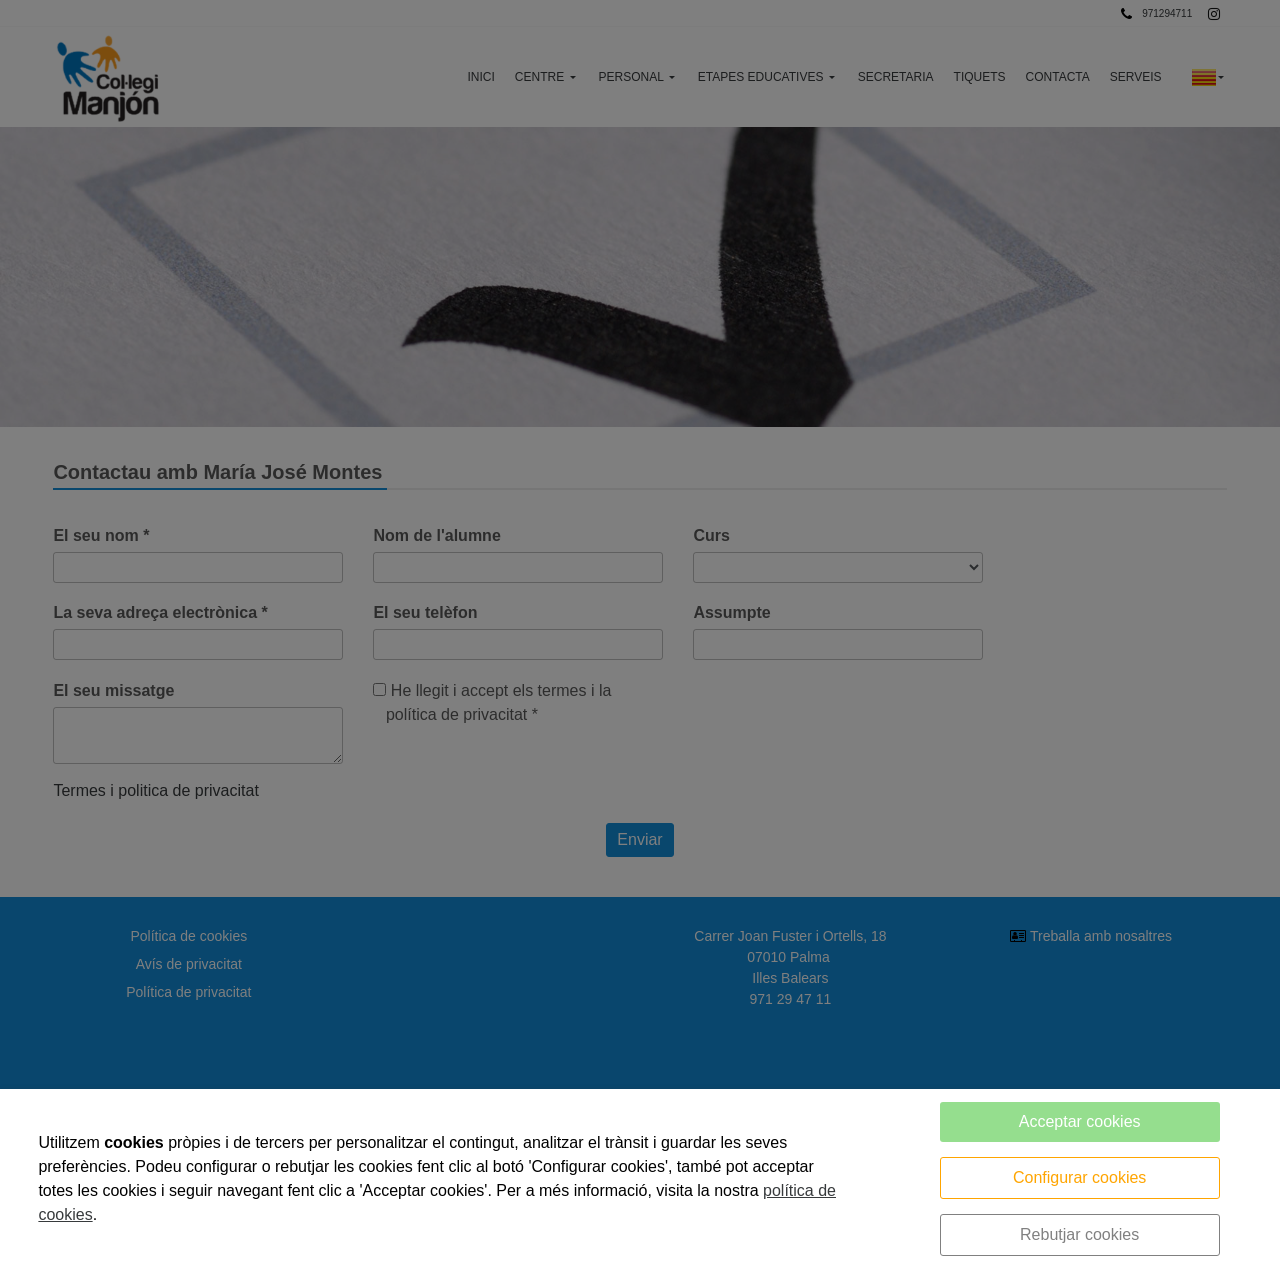 The width and height of the screenshot is (1280, 1269). I want to click on Rebutjar cookies, so click(1079, 1234).